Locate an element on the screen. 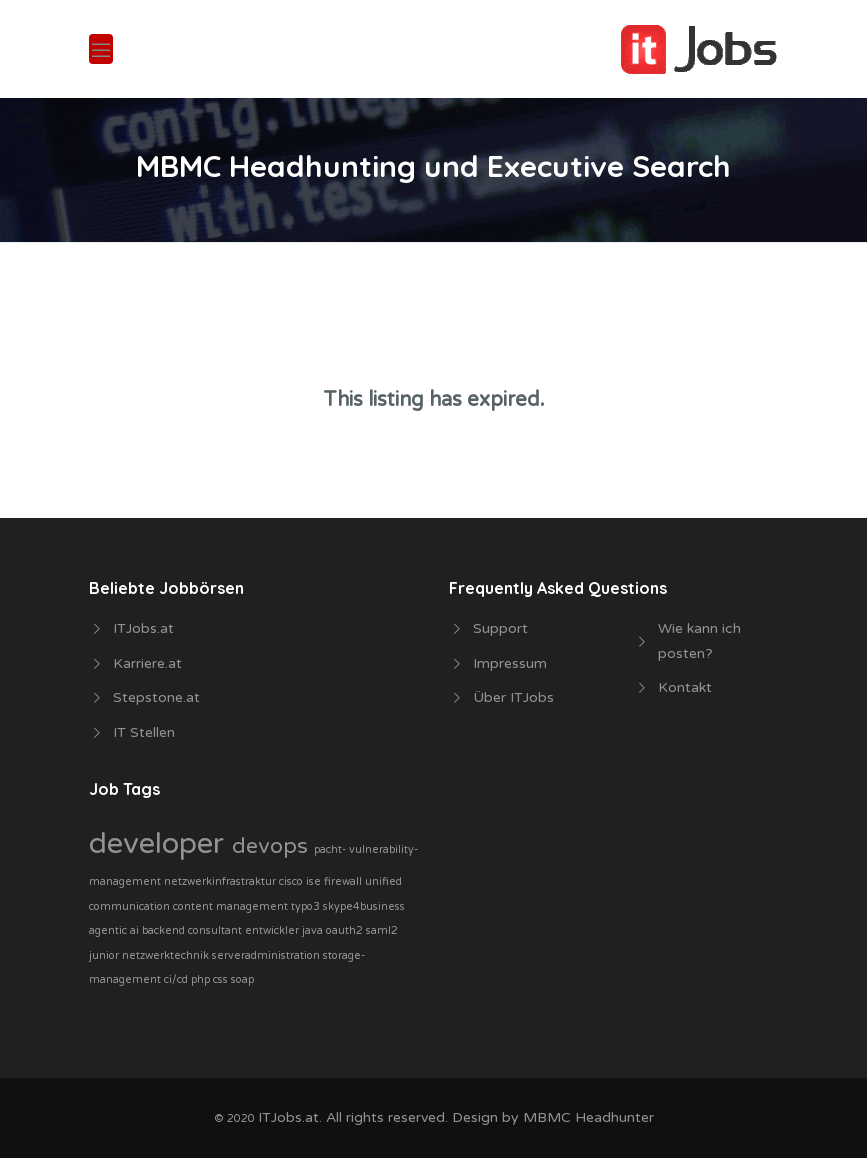  cisco ise [cisco ise (1 Job)] is located at coordinates (301, 881).